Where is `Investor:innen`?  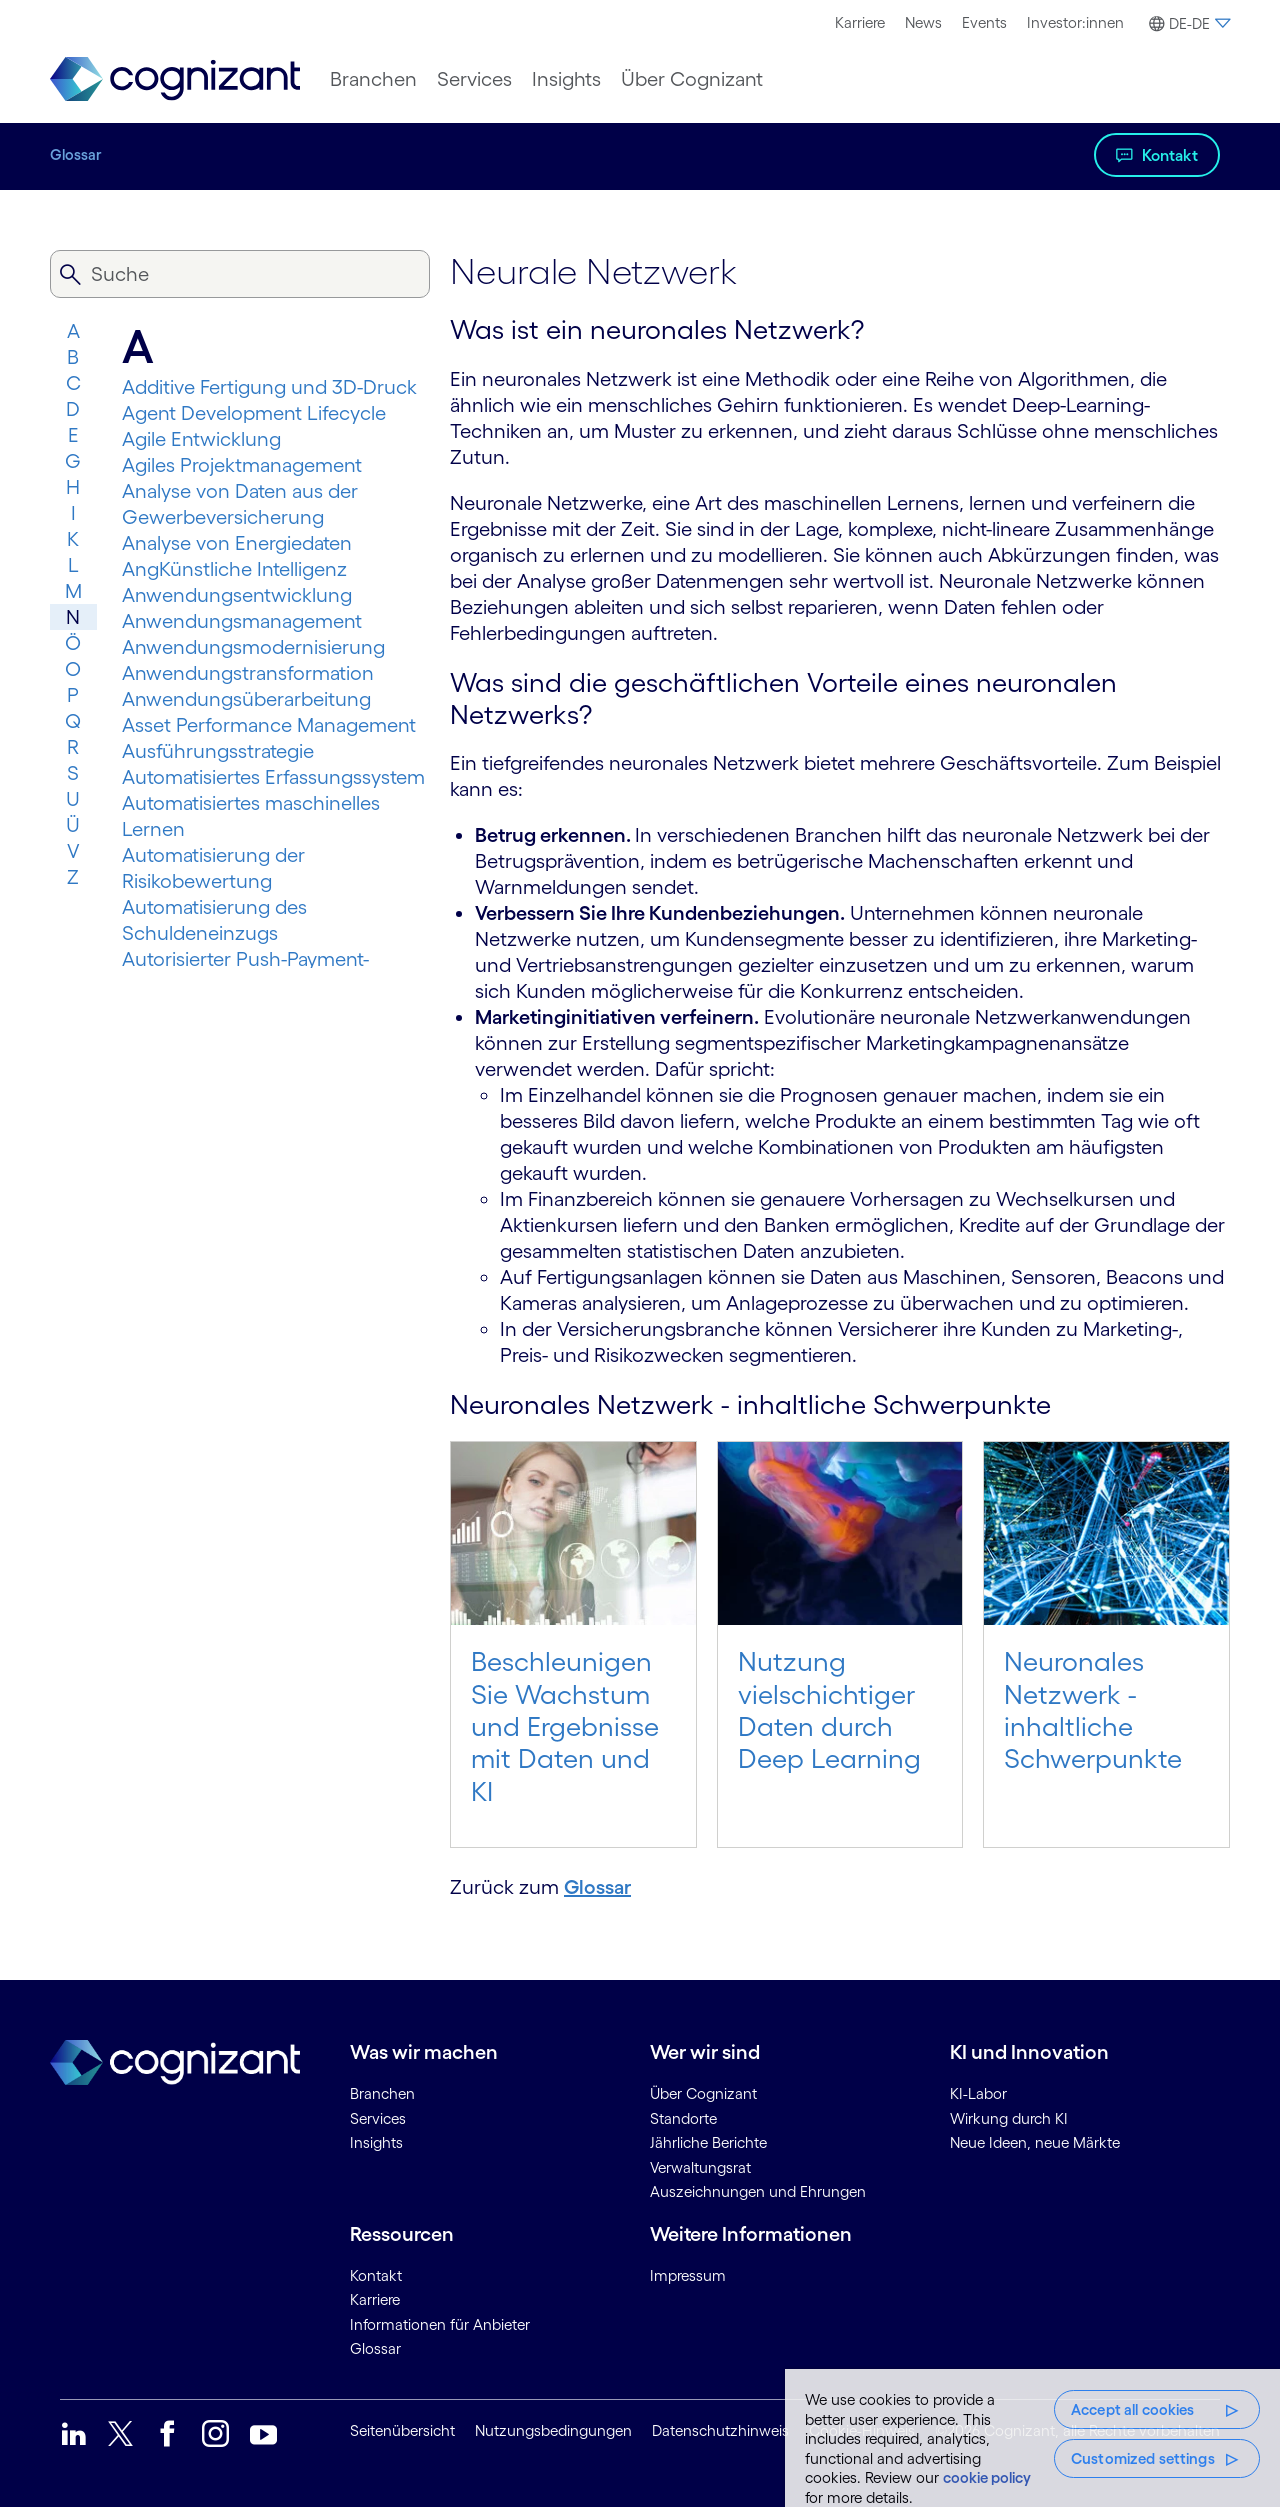
Investor:innen is located at coordinates (1075, 22).